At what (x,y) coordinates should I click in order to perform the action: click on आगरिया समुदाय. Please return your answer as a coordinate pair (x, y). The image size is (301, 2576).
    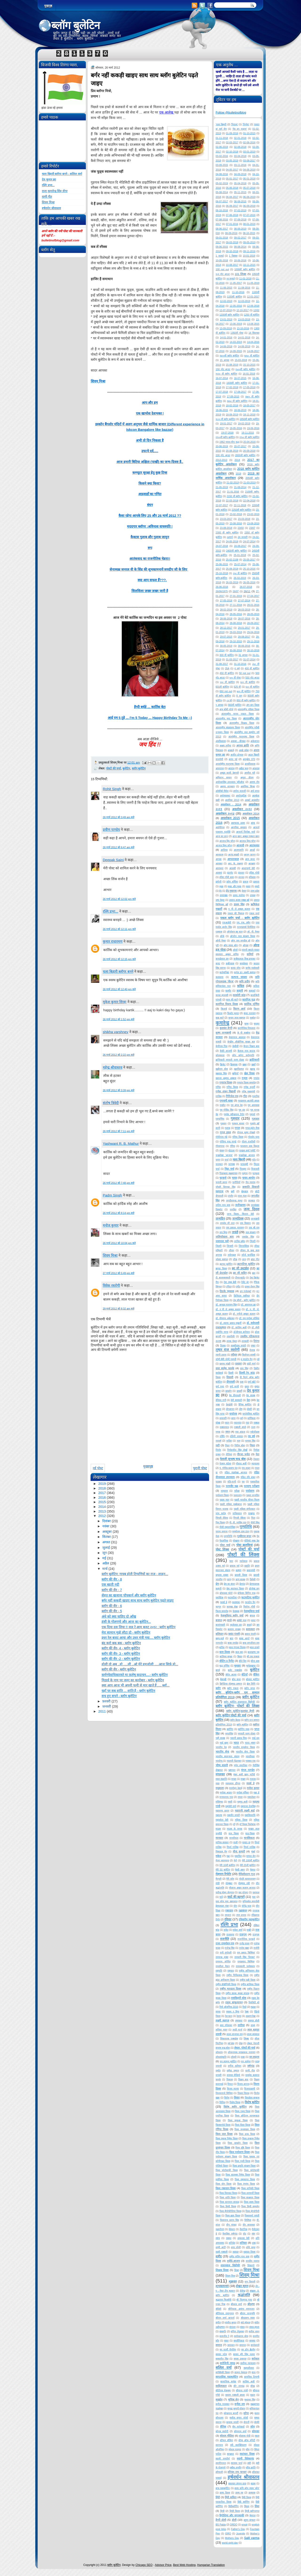
    Looking at the image, I should click on (239, 827).